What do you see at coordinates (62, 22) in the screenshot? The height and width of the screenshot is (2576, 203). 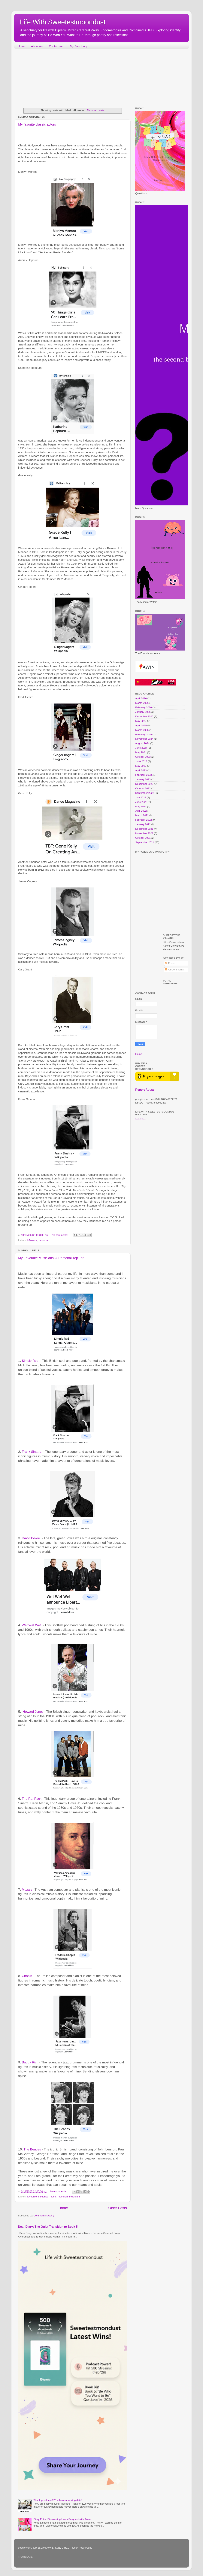 I see `Life With Sweetestmoondust` at bounding box center [62, 22].